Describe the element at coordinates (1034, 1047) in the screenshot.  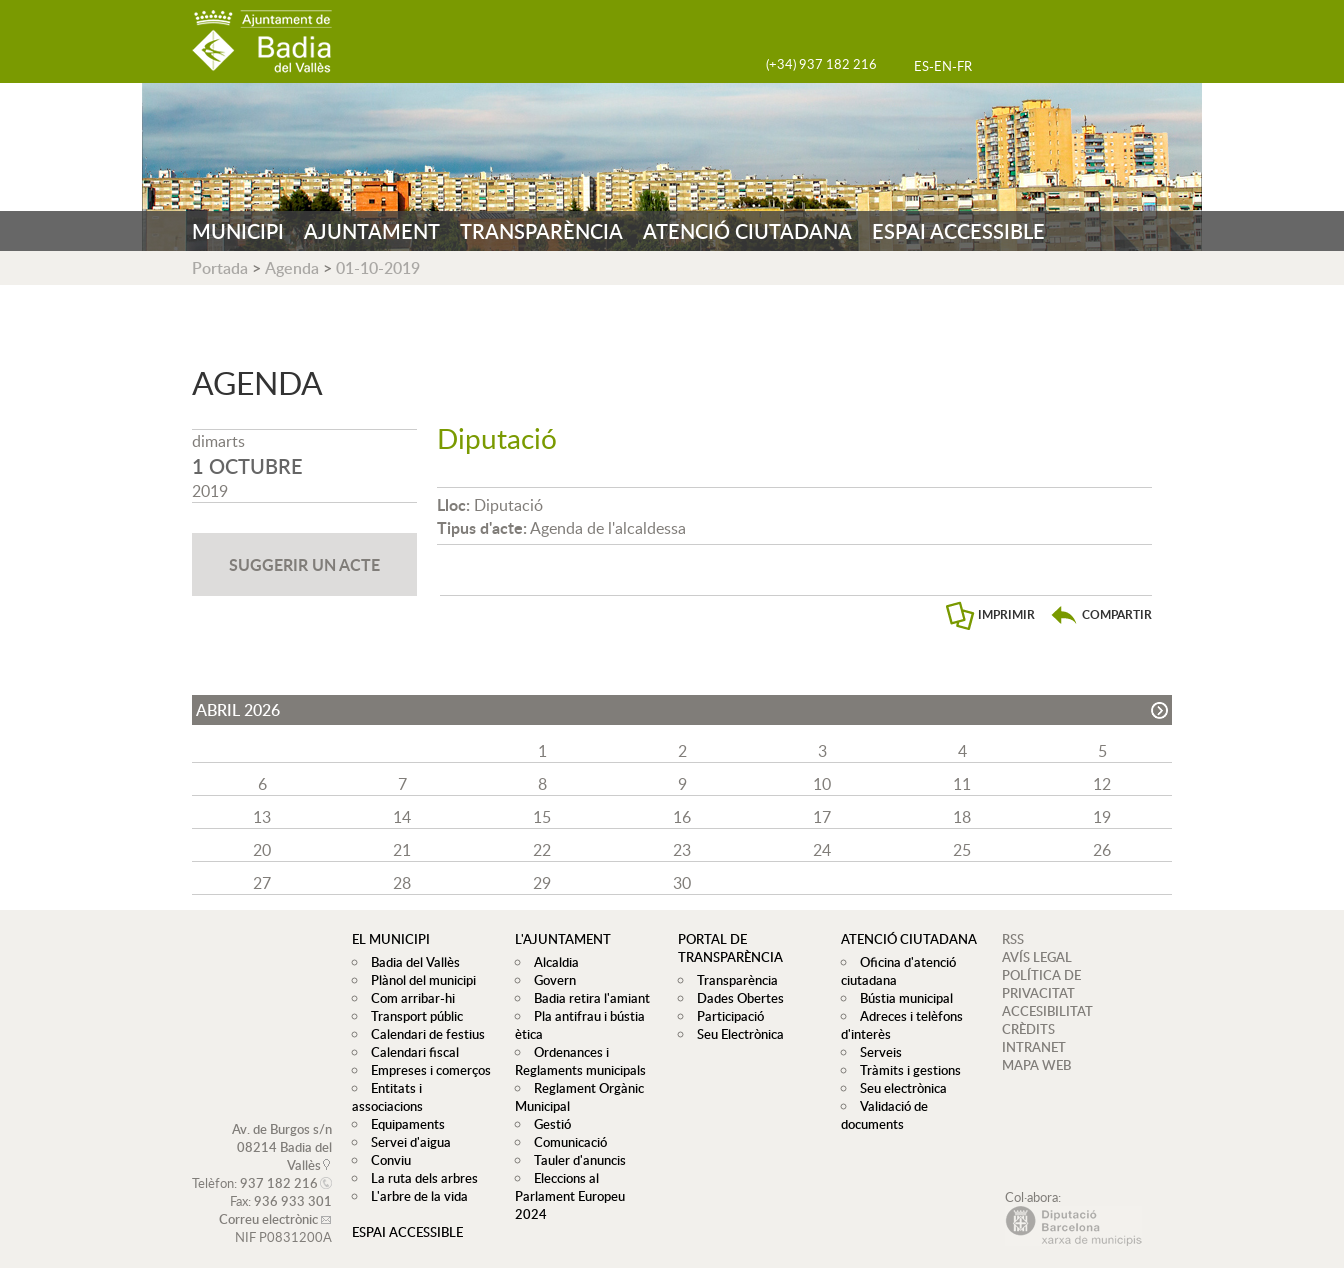
I see `INTRANET` at that location.